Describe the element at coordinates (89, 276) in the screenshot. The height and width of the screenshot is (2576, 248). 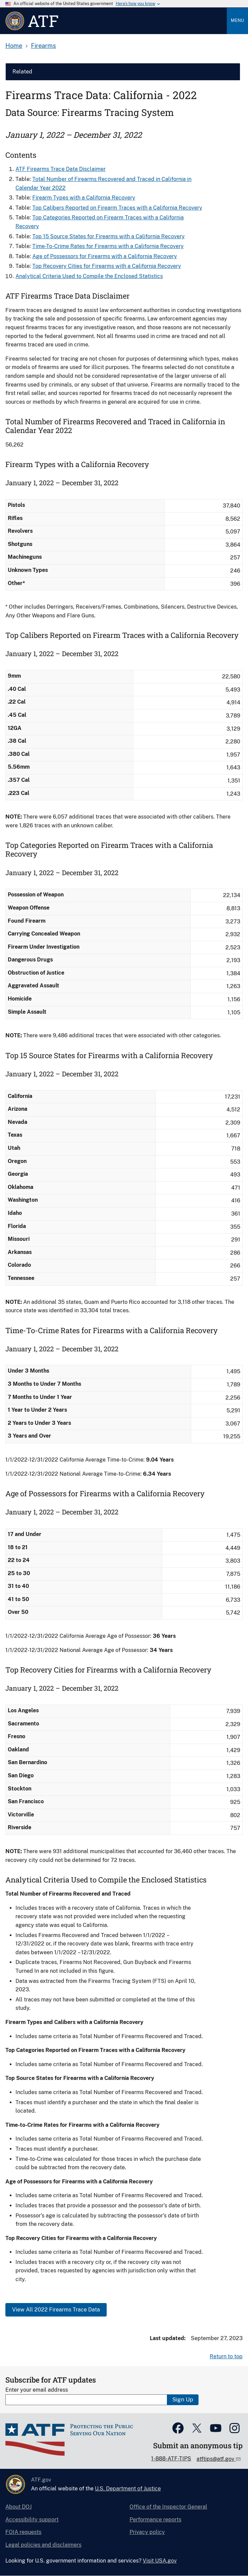
I see `Analytical Criteria Used to Compile the Enclosed Statistics` at that location.